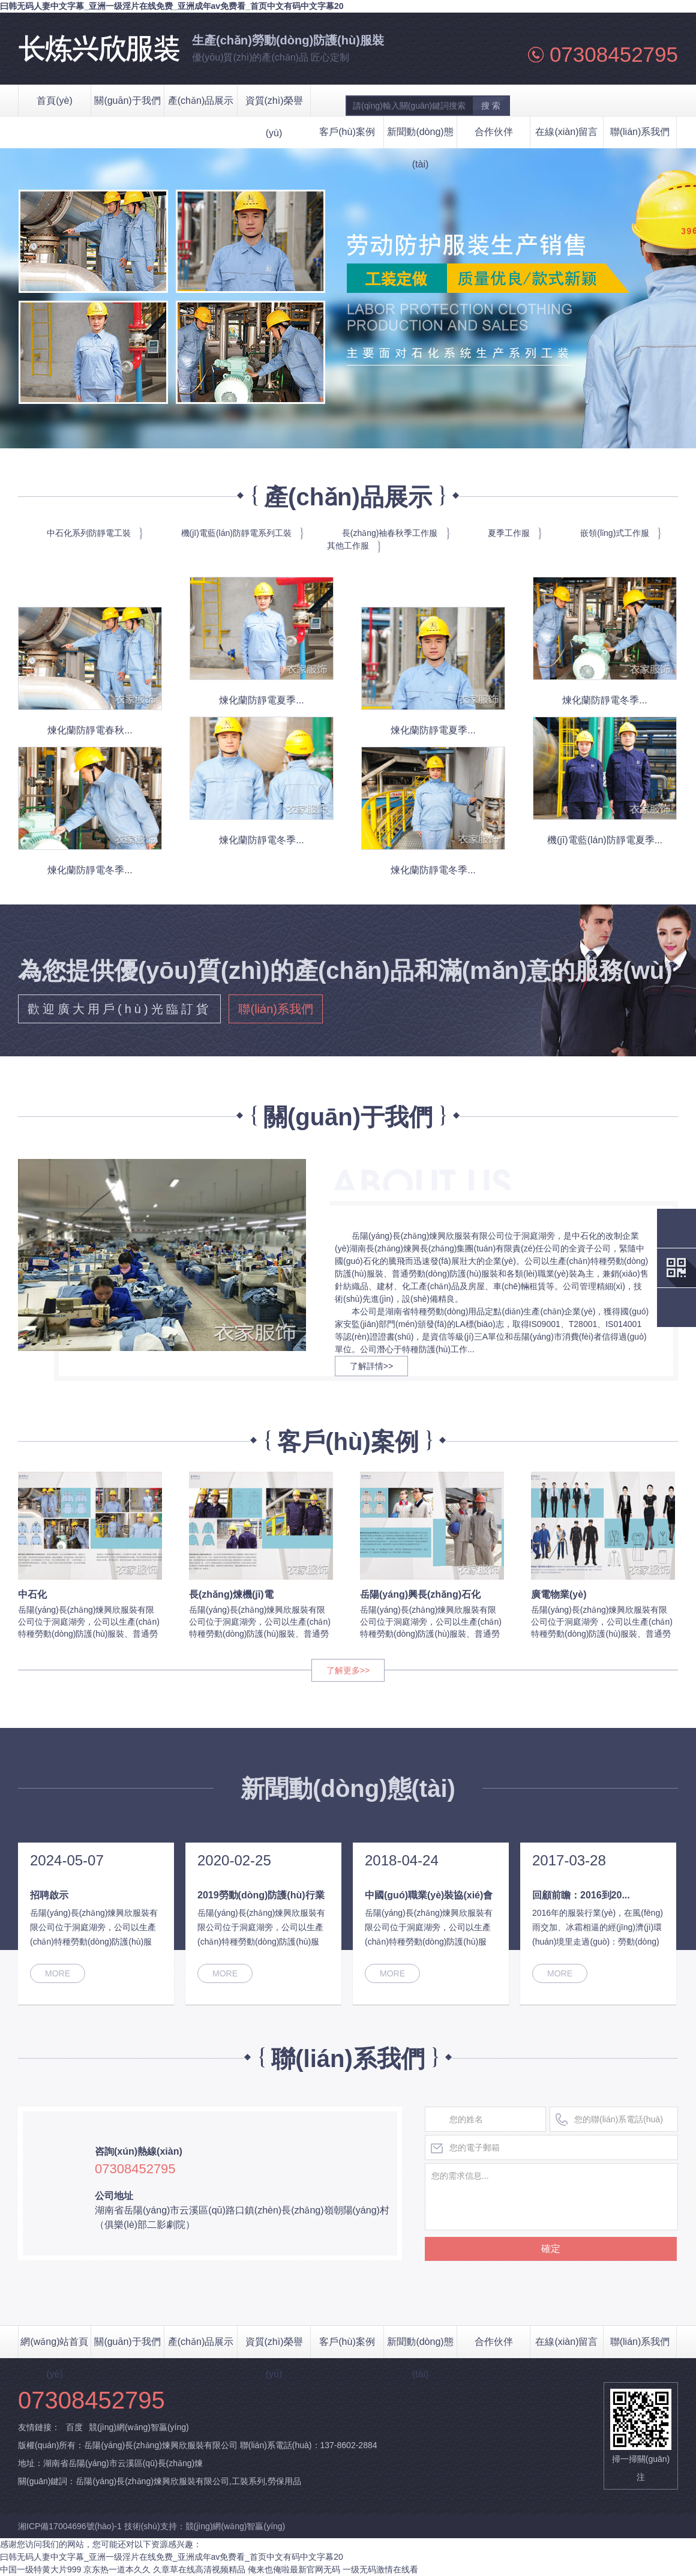 The width and height of the screenshot is (696, 2576). Describe the element at coordinates (390, 533) in the screenshot. I see `長(zhǎng)袖春秋季工作服` at that location.